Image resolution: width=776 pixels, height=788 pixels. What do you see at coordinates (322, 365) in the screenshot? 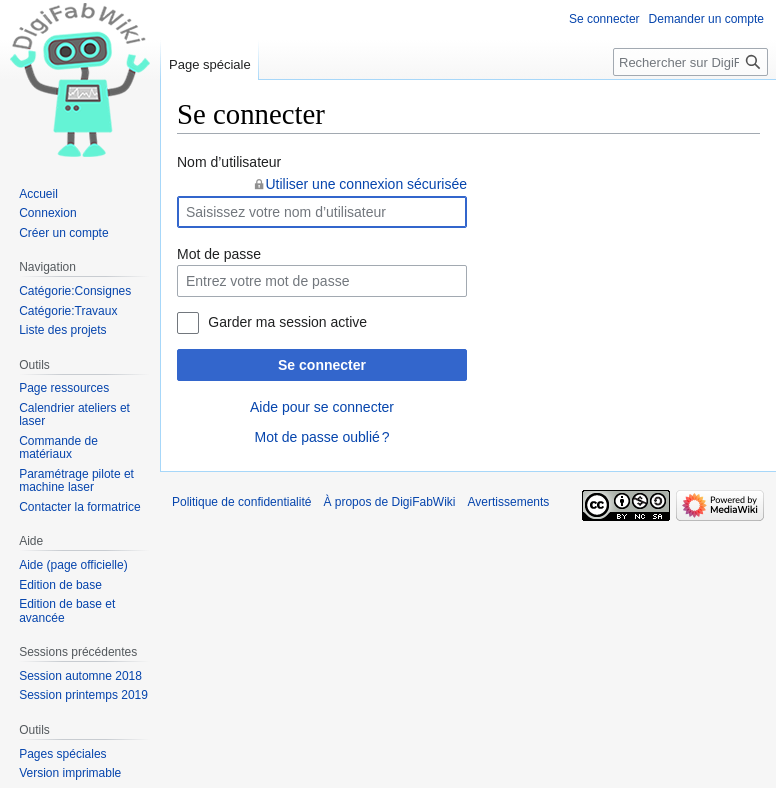
I see `Se connecter` at bounding box center [322, 365].